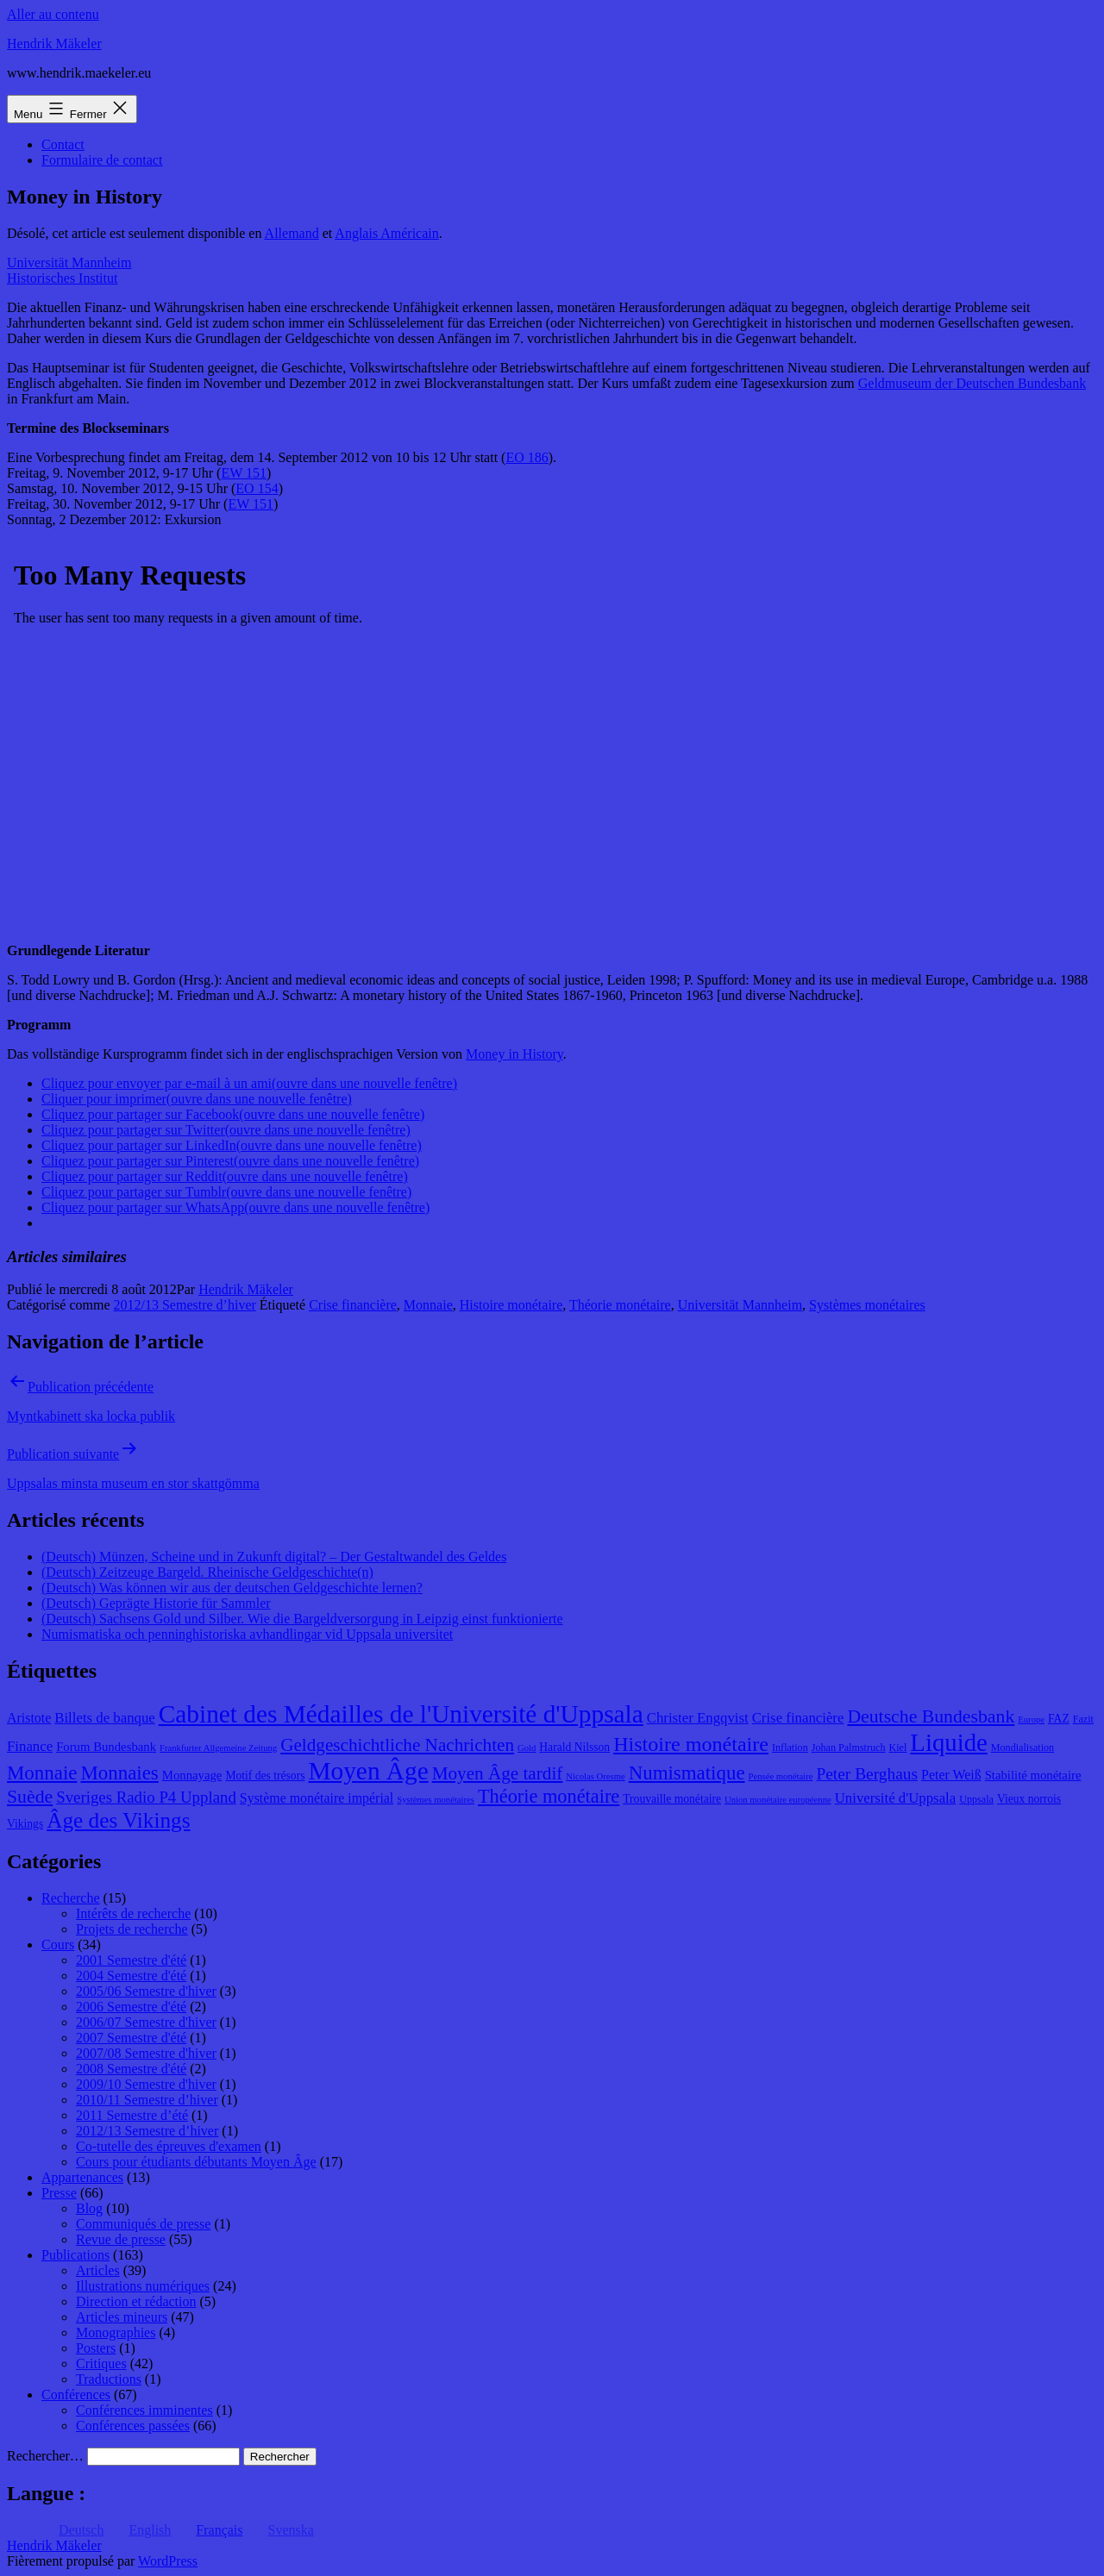 The width and height of the screenshot is (1104, 2576). What do you see at coordinates (131, 2068) in the screenshot?
I see `2008 Semestre d'été` at bounding box center [131, 2068].